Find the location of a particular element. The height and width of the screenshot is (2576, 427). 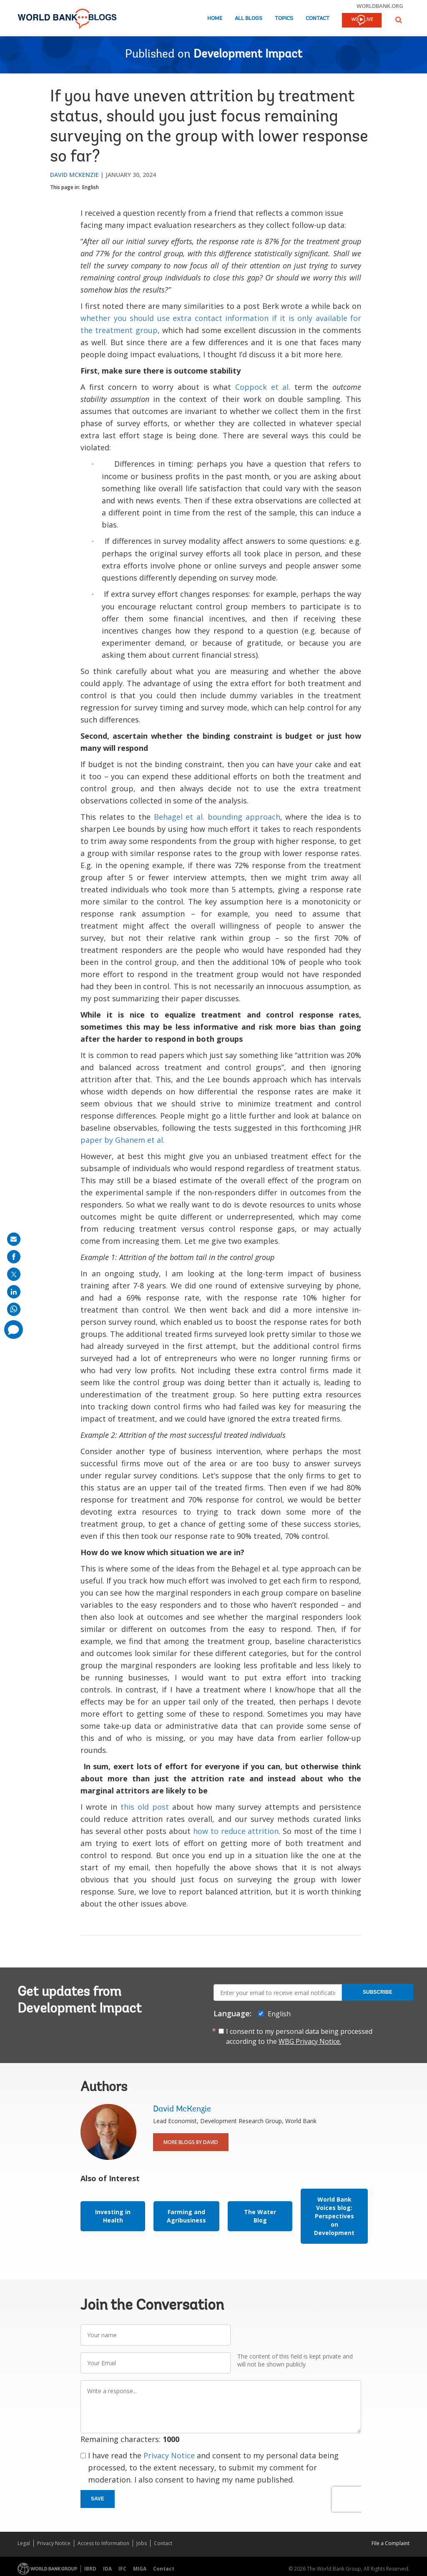

[button] is located at coordinates (398, 19).